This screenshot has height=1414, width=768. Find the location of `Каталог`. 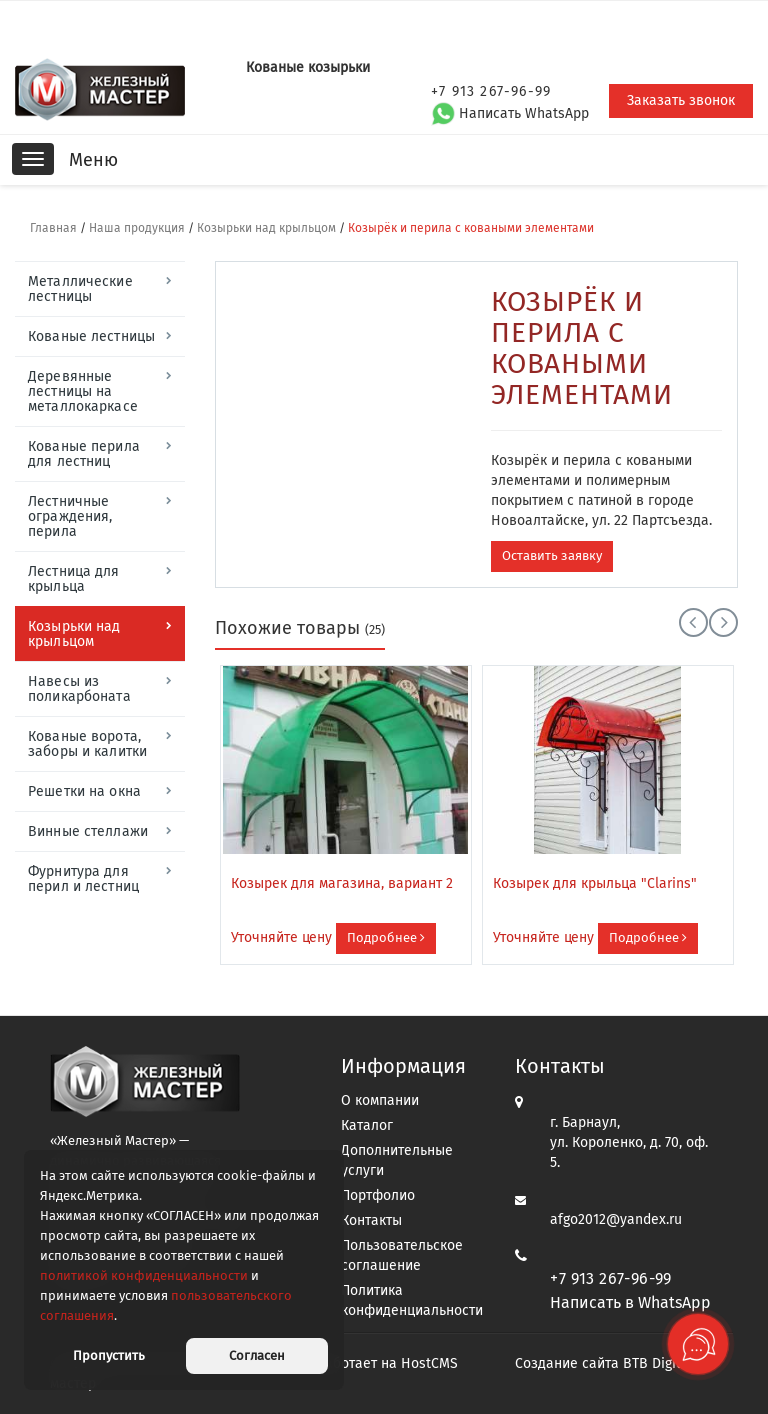

Каталог is located at coordinates (367, 1125).